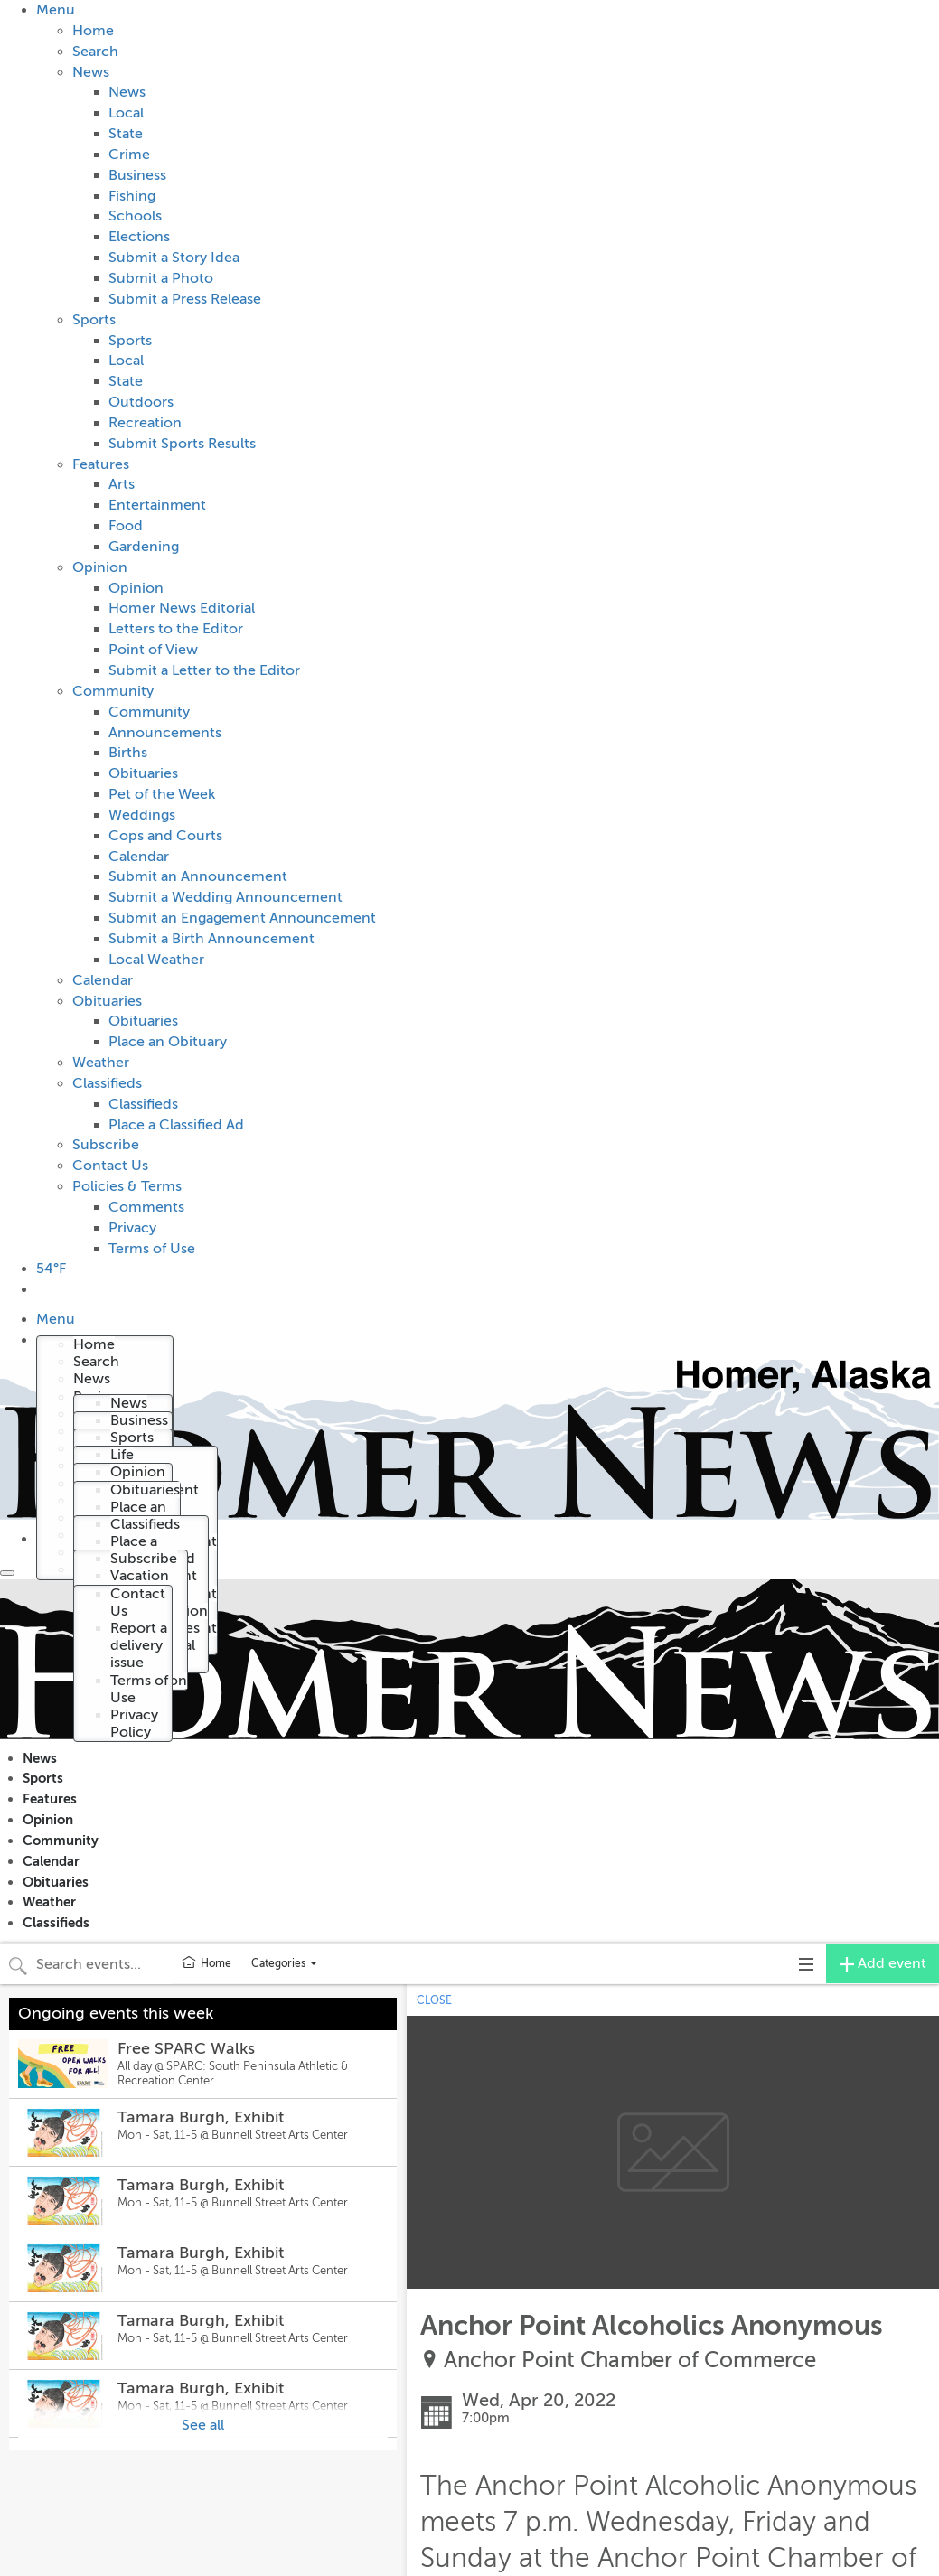  I want to click on Announcements, so click(164, 733).